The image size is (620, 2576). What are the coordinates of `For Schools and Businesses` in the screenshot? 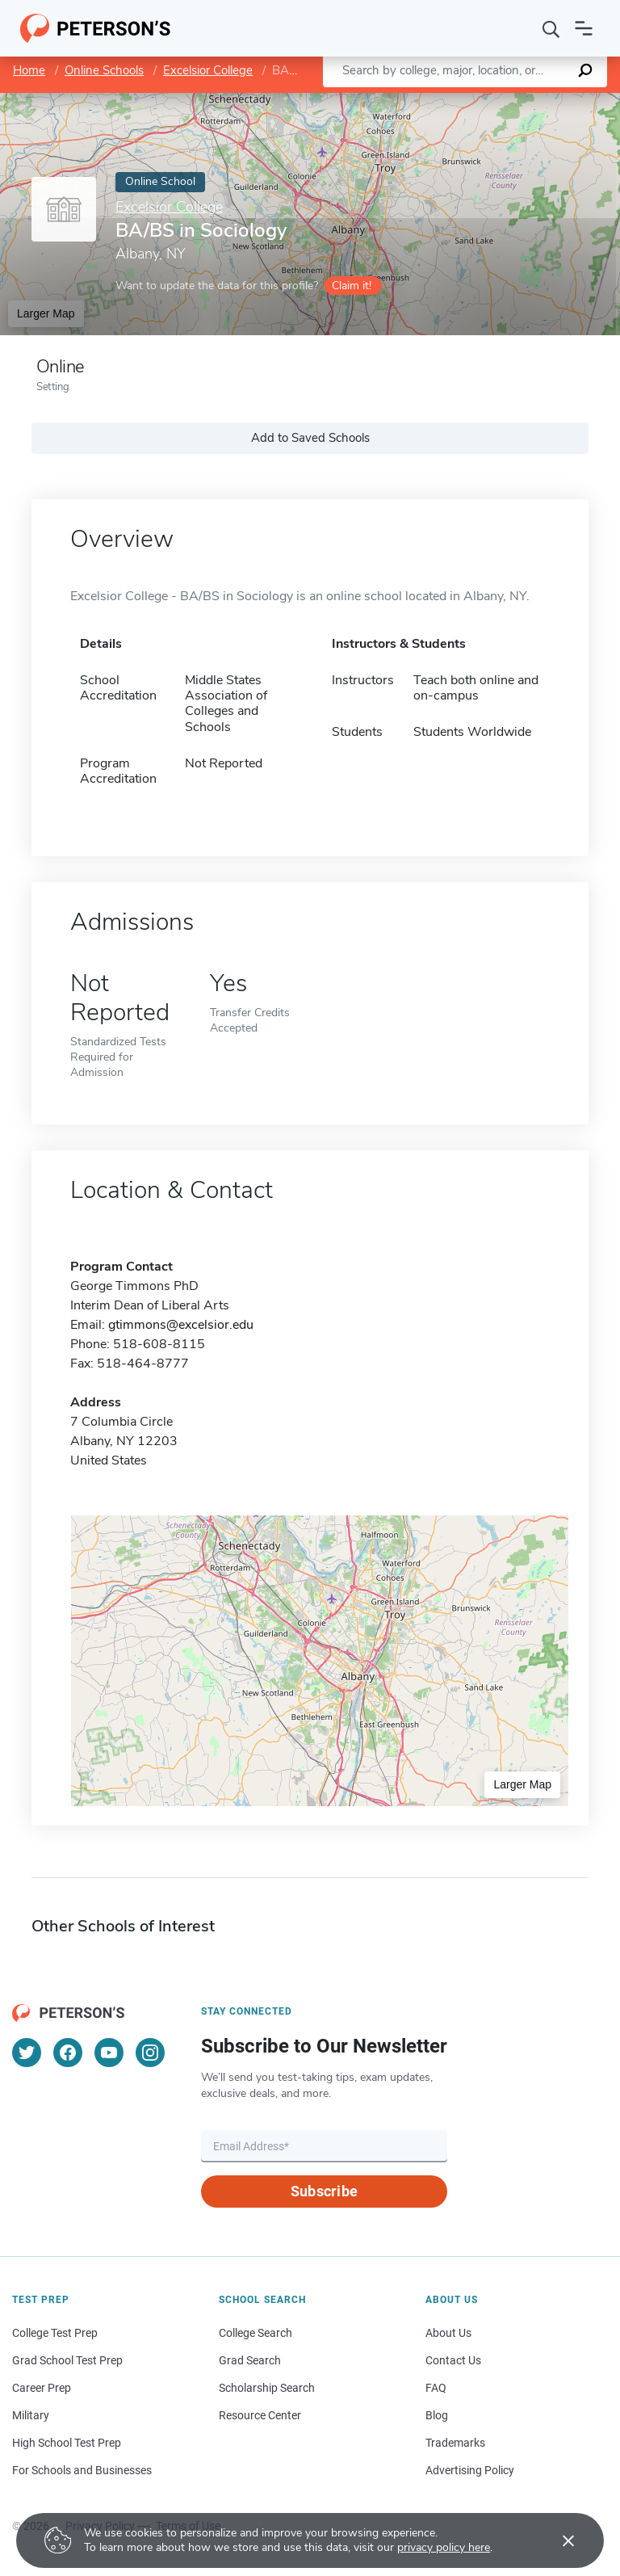 It's located at (82, 2470).